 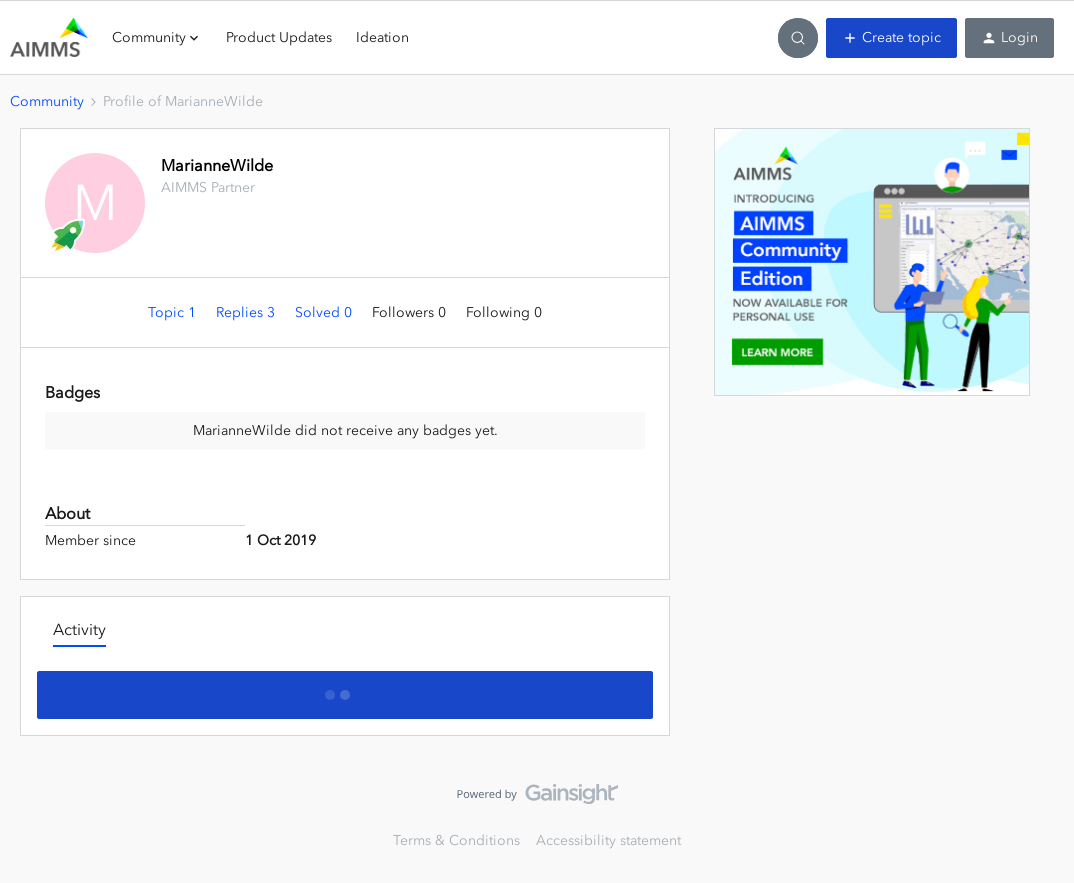 What do you see at coordinates (456, 840) in the screenshot?
I see `Terms & Conditions` at bounding box center [456, 840].